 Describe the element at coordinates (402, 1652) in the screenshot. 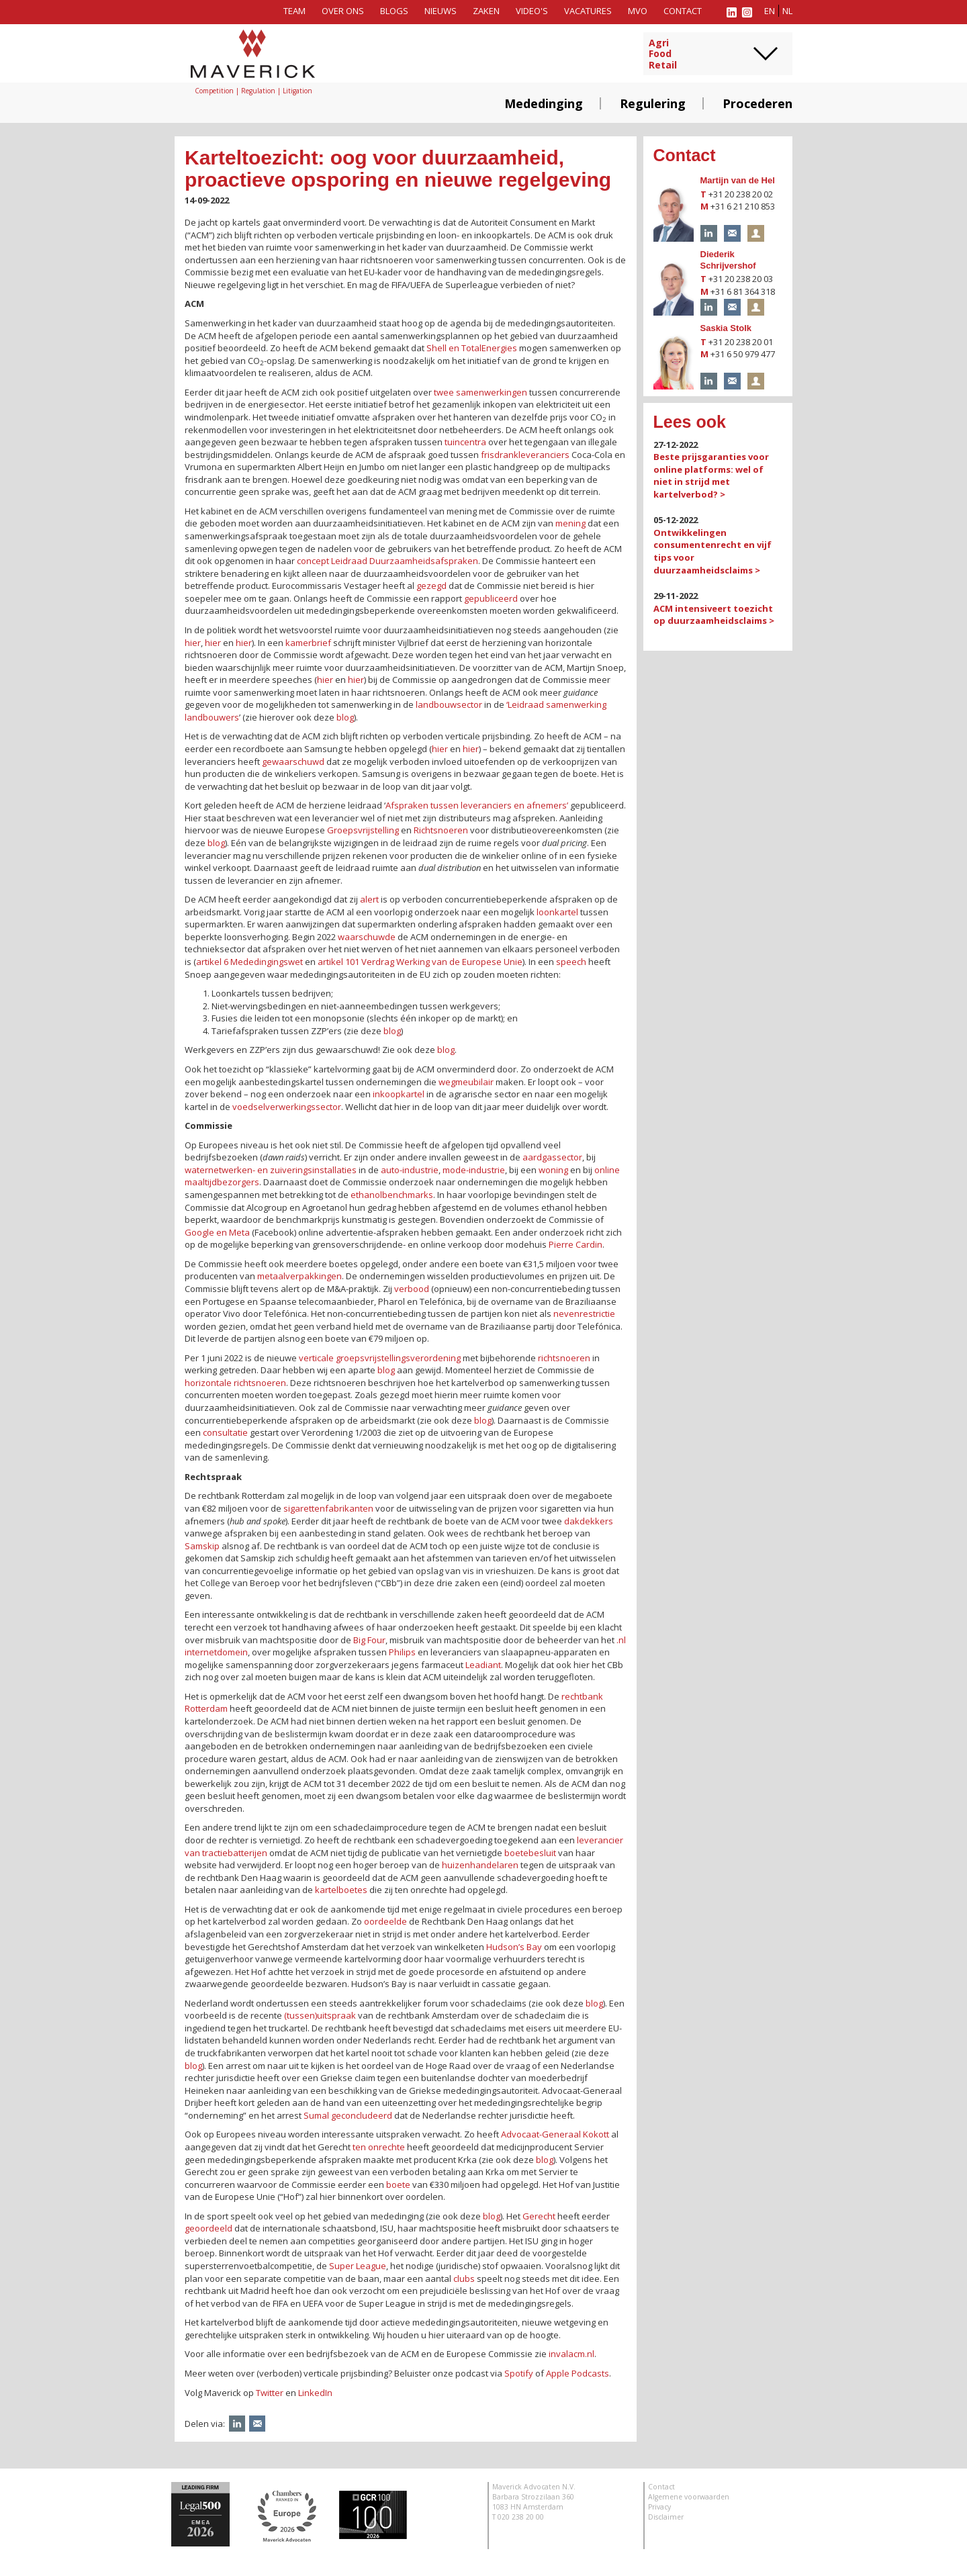

I see `Philips` at that location.